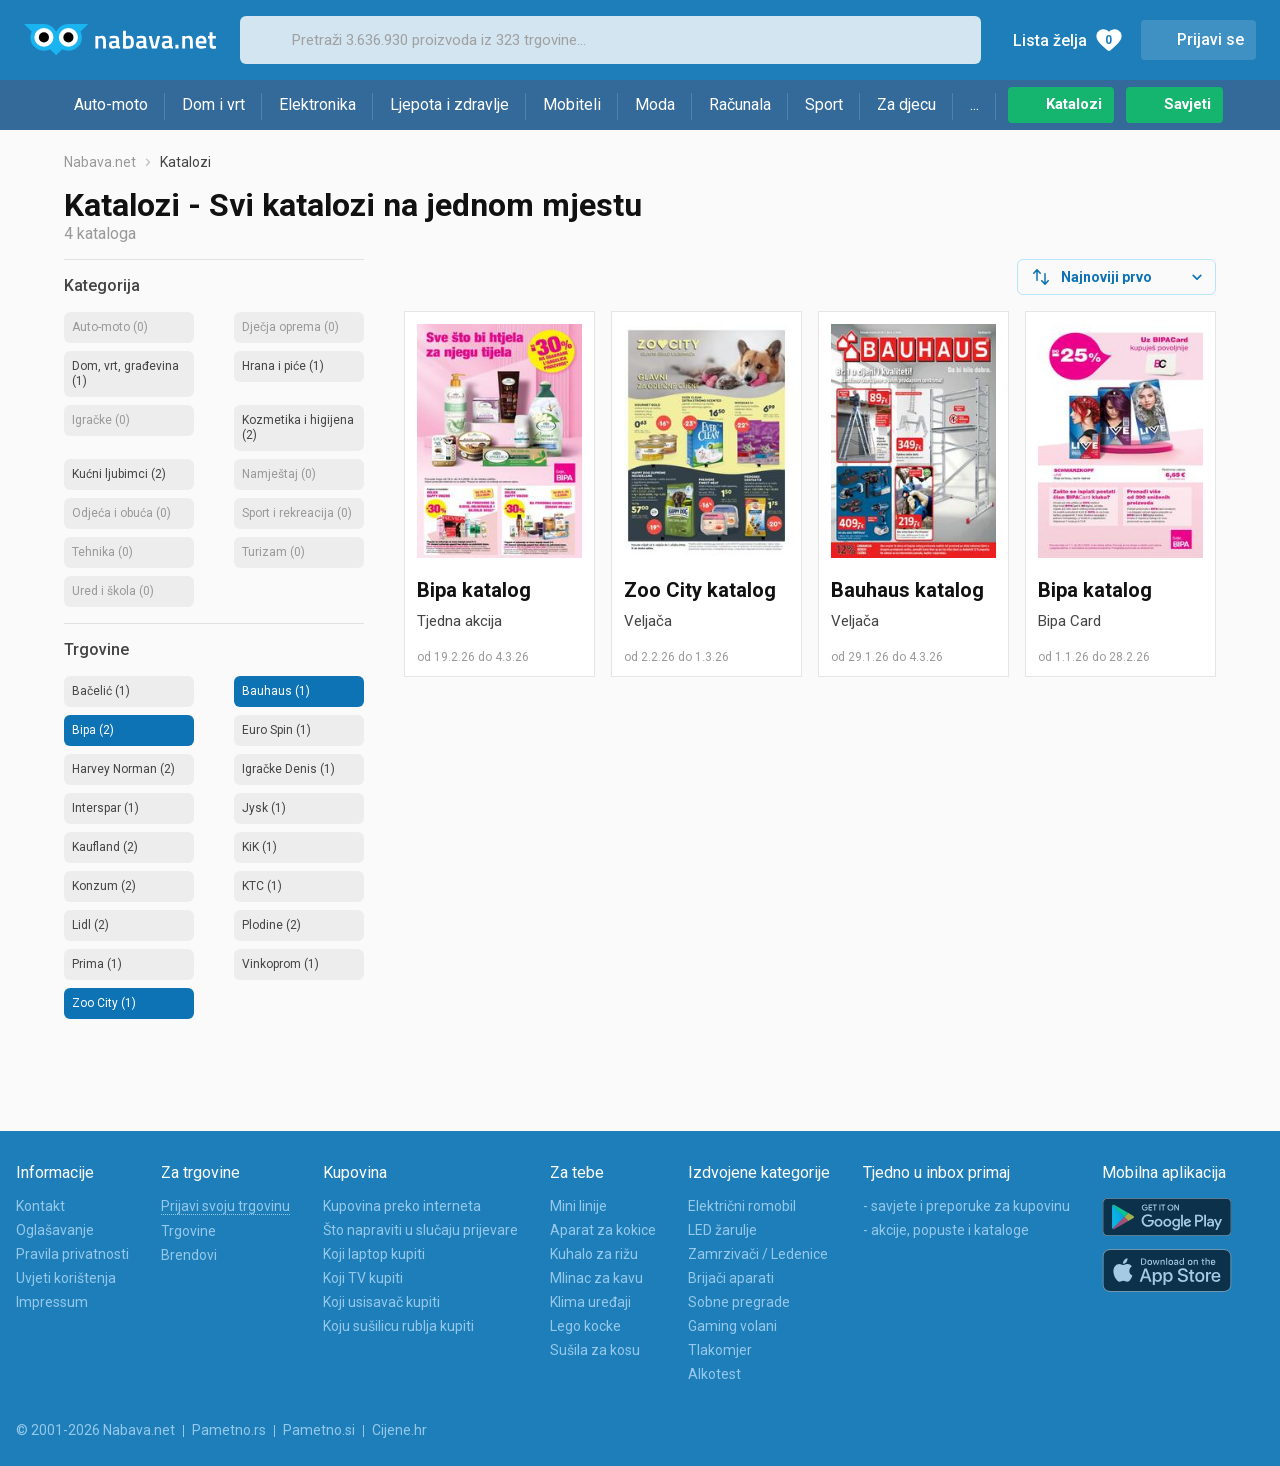 This screenshot has height=1466, width=1280. Describe the element at coordinates (722, 1230) in the screenshot. I see `LED žarulje` at that location.